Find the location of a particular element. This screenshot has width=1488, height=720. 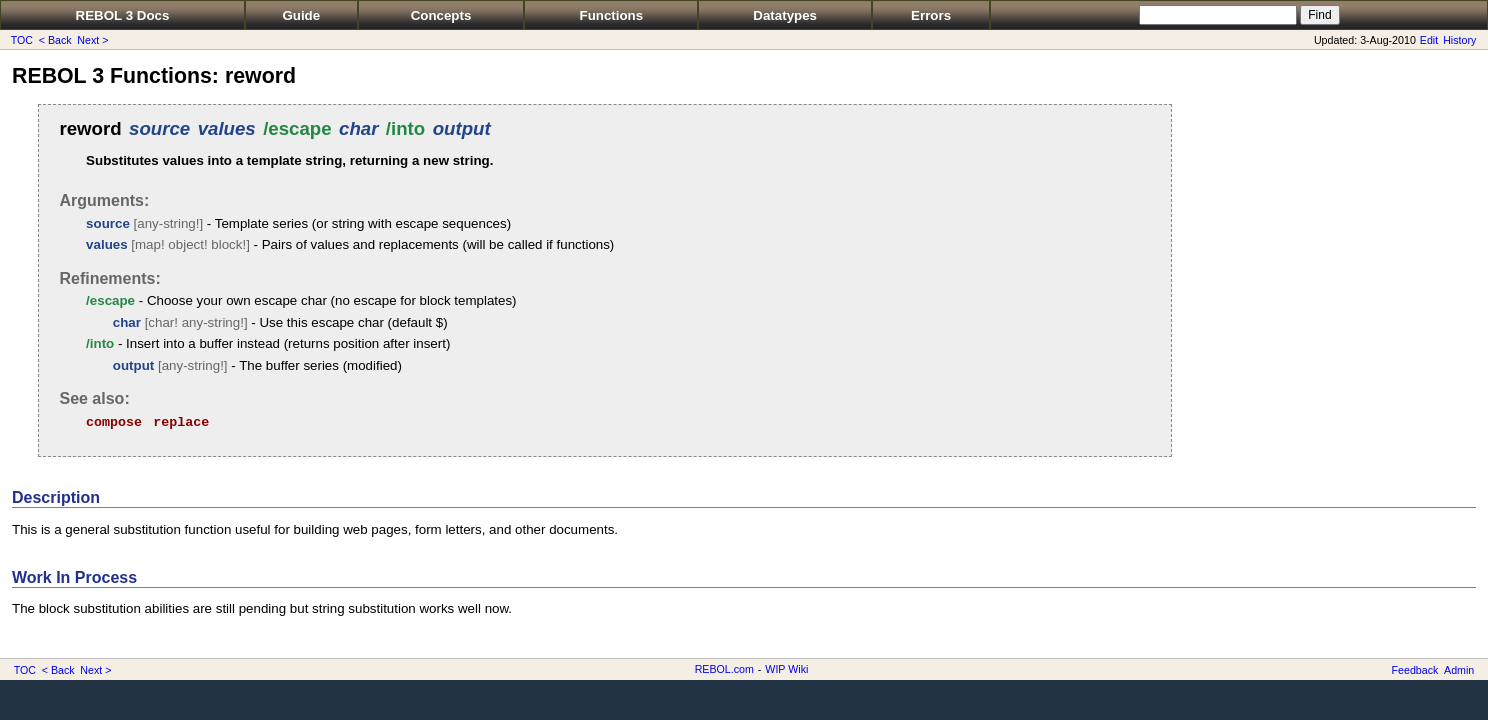

REBOL 3 Docs is located at coordinates (123, 15).